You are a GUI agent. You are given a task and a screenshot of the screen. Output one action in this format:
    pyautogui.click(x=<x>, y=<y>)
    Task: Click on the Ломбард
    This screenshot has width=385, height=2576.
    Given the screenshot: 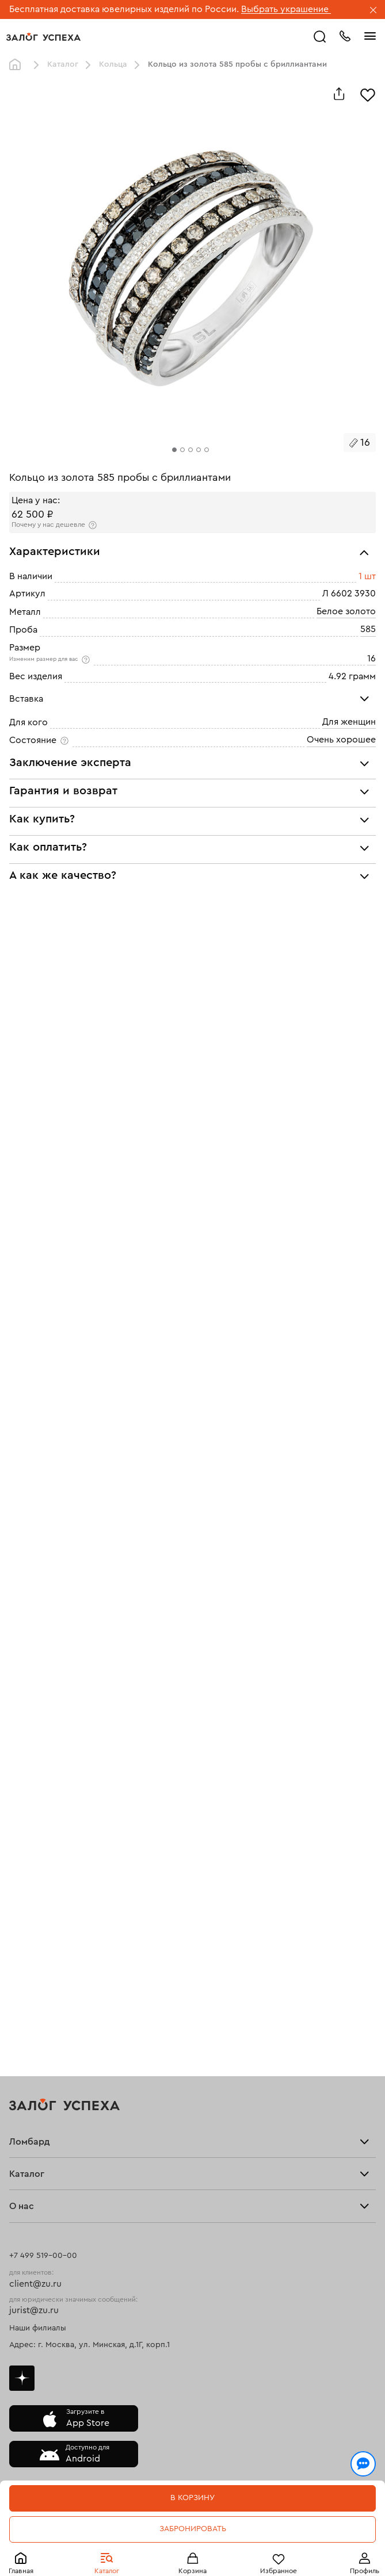 What is the action you would take?
    pyautogui.click(x=29, y=2141)
    